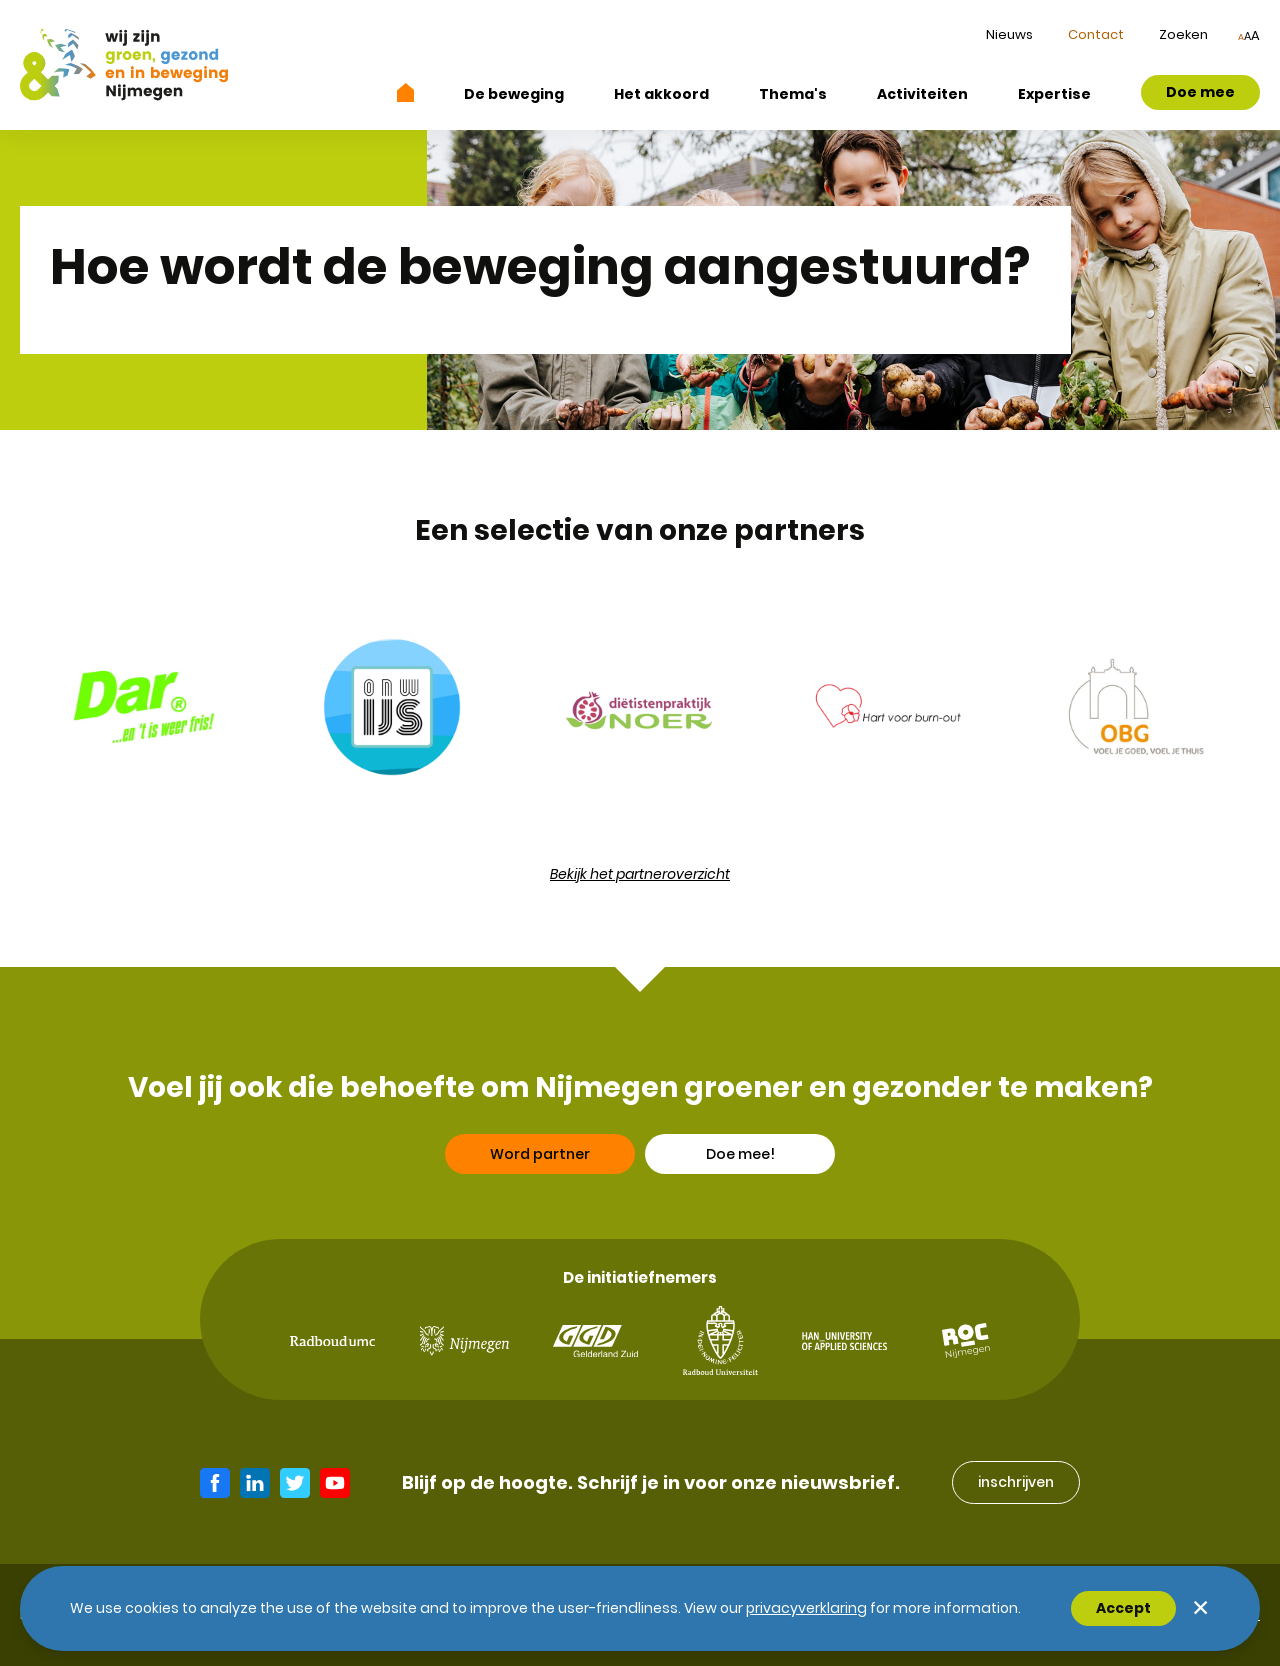 This screenshot has height=1666, width=1280. Describe the element at coordinates (1096, 34) in the screenshot. I see `Contact` at that location.